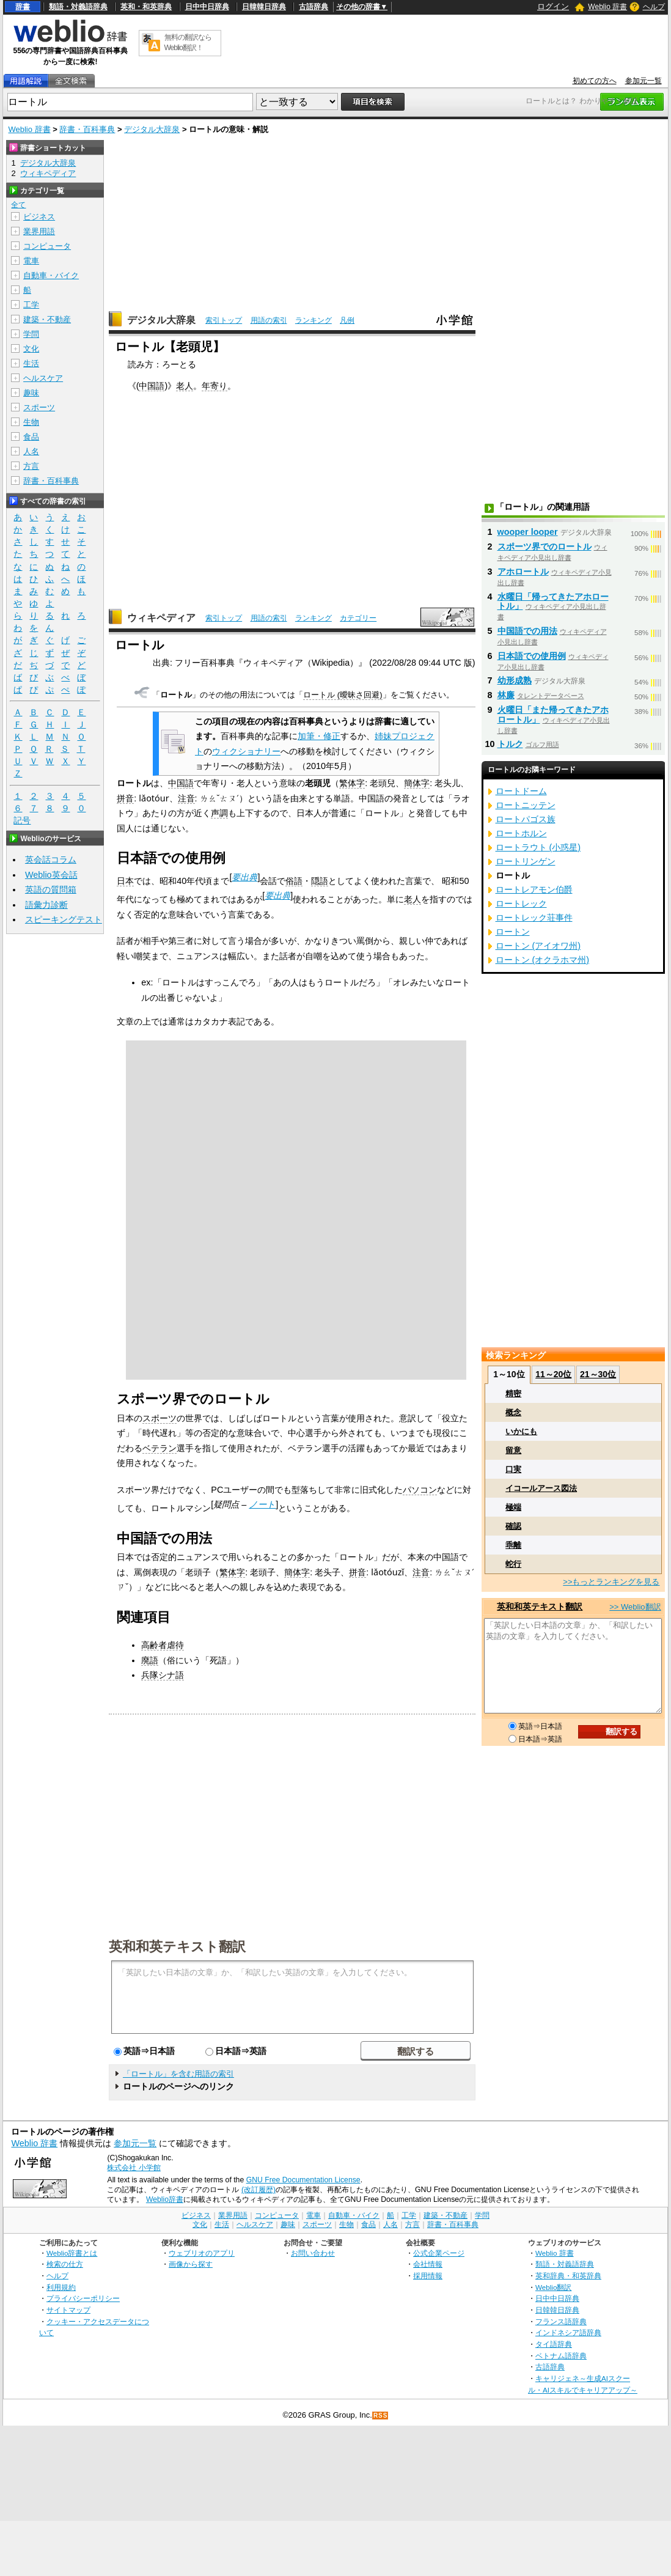 The width and height of the screenshot is (671, 2576). What do you see at coordinates (313, 6) in the screenshot?
I see `古語辞典` at bounding box center [313, 6].